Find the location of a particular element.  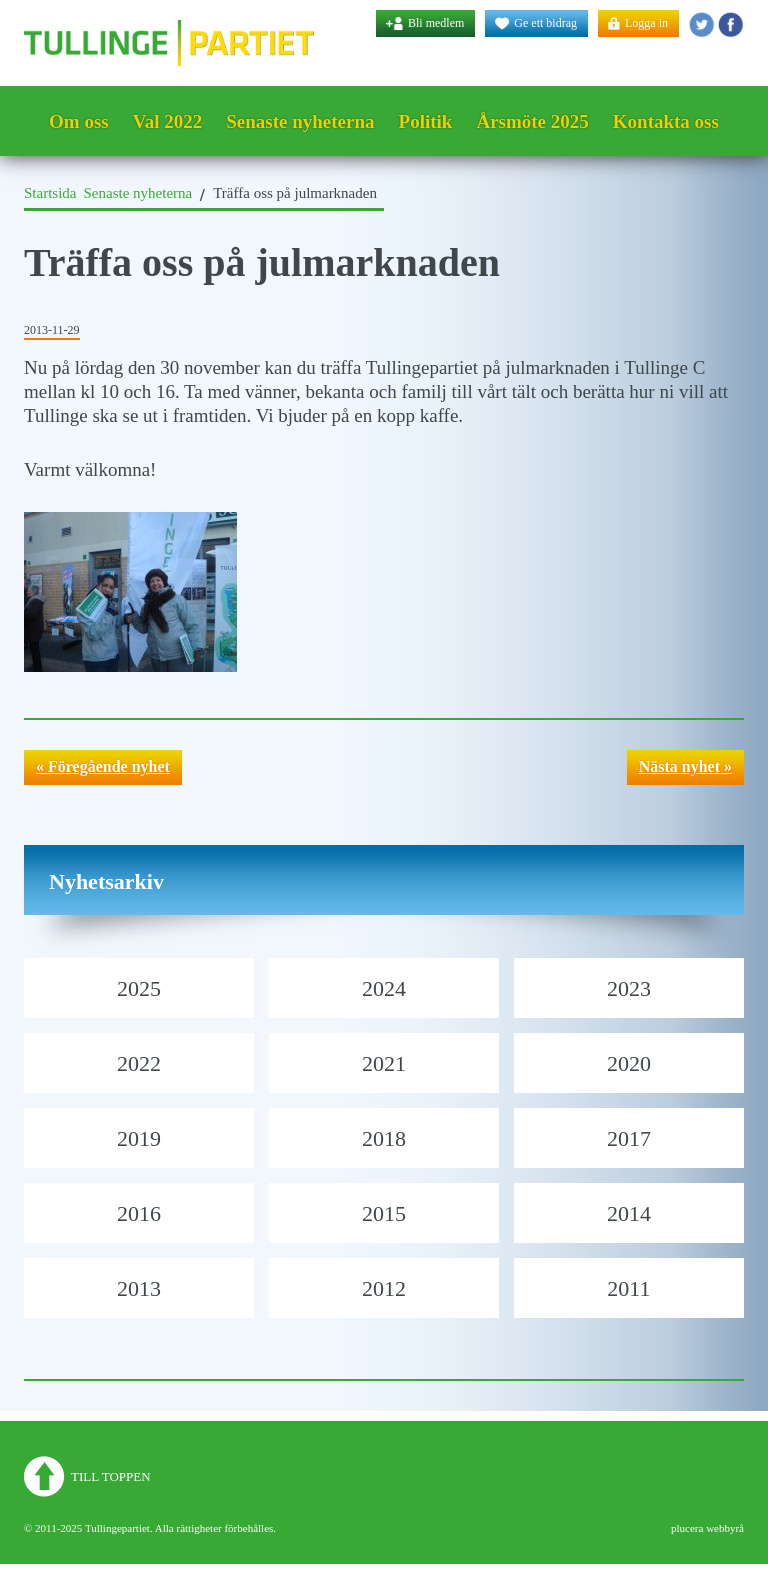

Kontakta oss is located at coordinates (666, 121).